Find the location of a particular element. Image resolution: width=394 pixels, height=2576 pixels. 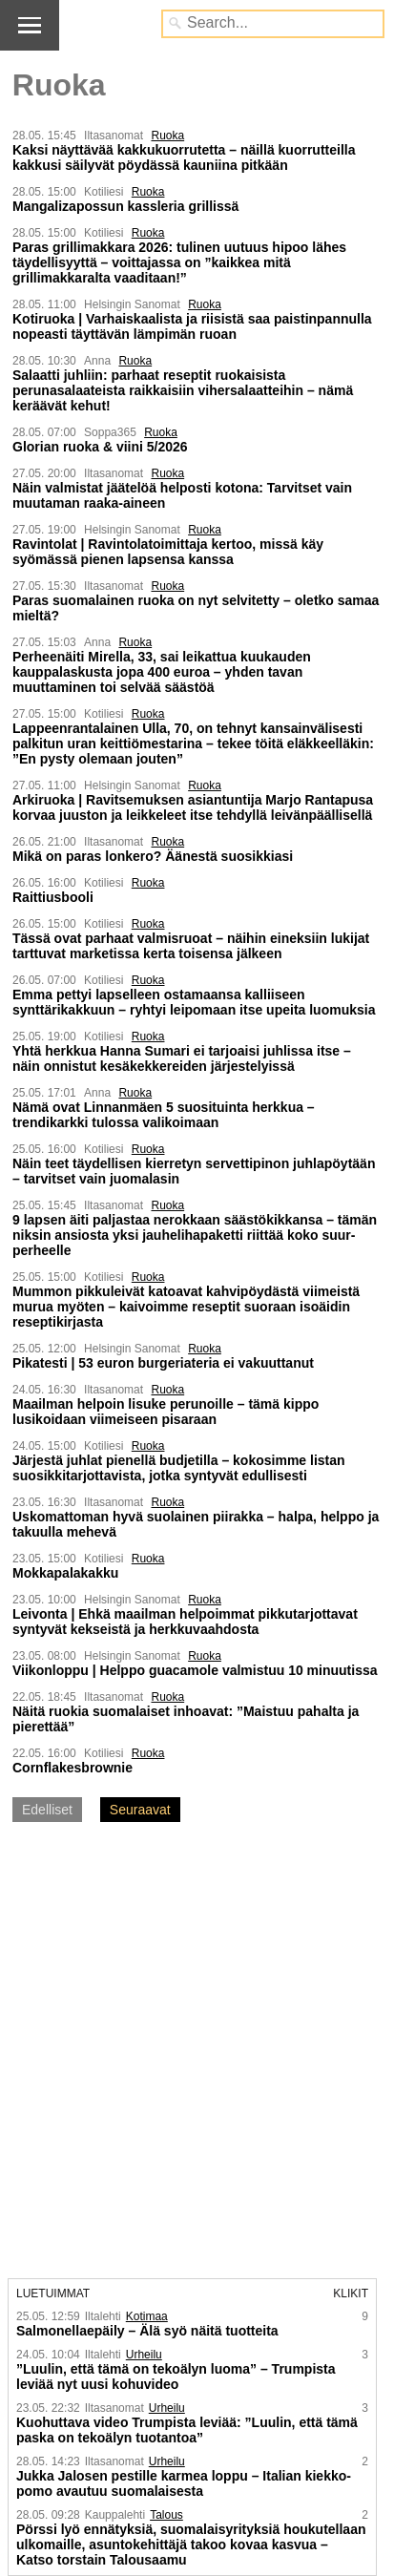

Jukka Jalosen pestille karmea loppu – Italian kiekko­pomo avautuu suomalaisesta is located at coordinates (183, 2483).